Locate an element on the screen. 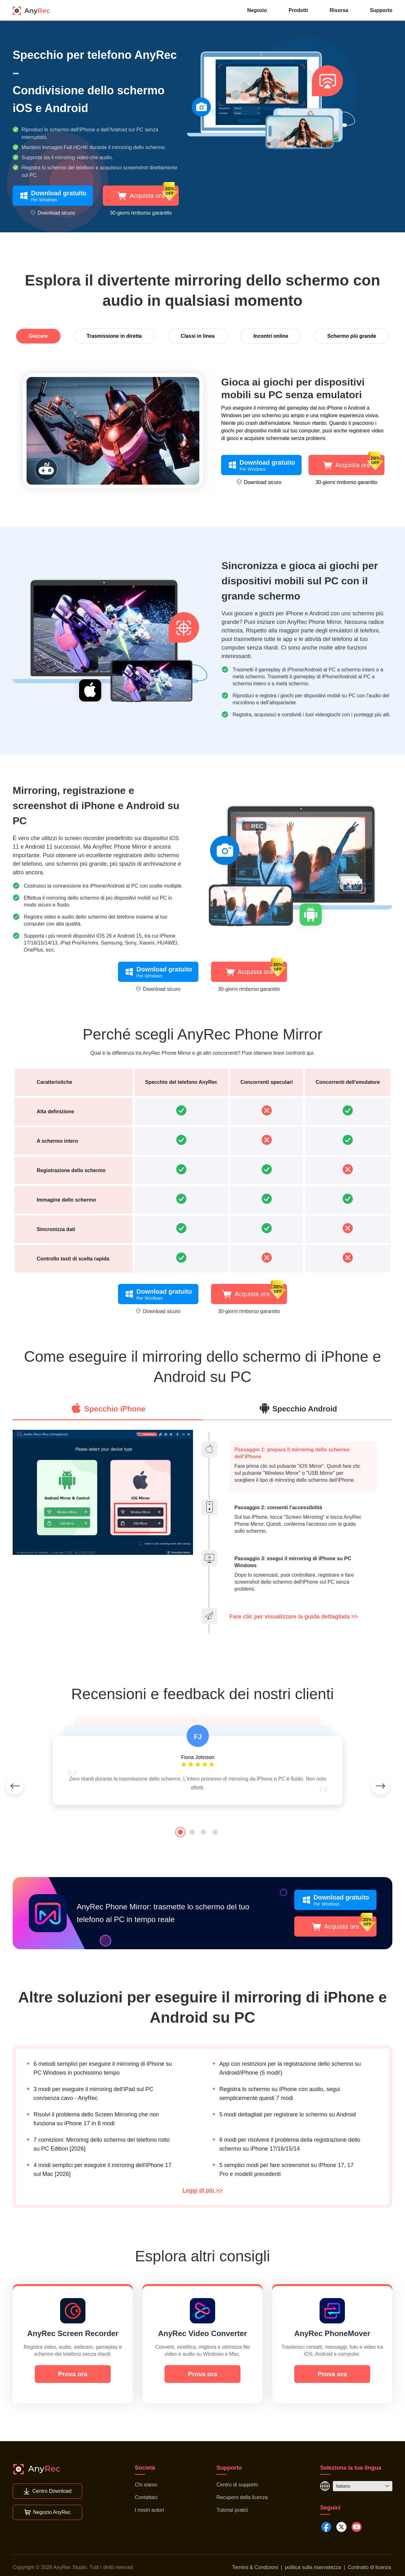 The width and height of the screenshot is (405, 2576). Centro di supporto is located at coordinates (237, 2484).